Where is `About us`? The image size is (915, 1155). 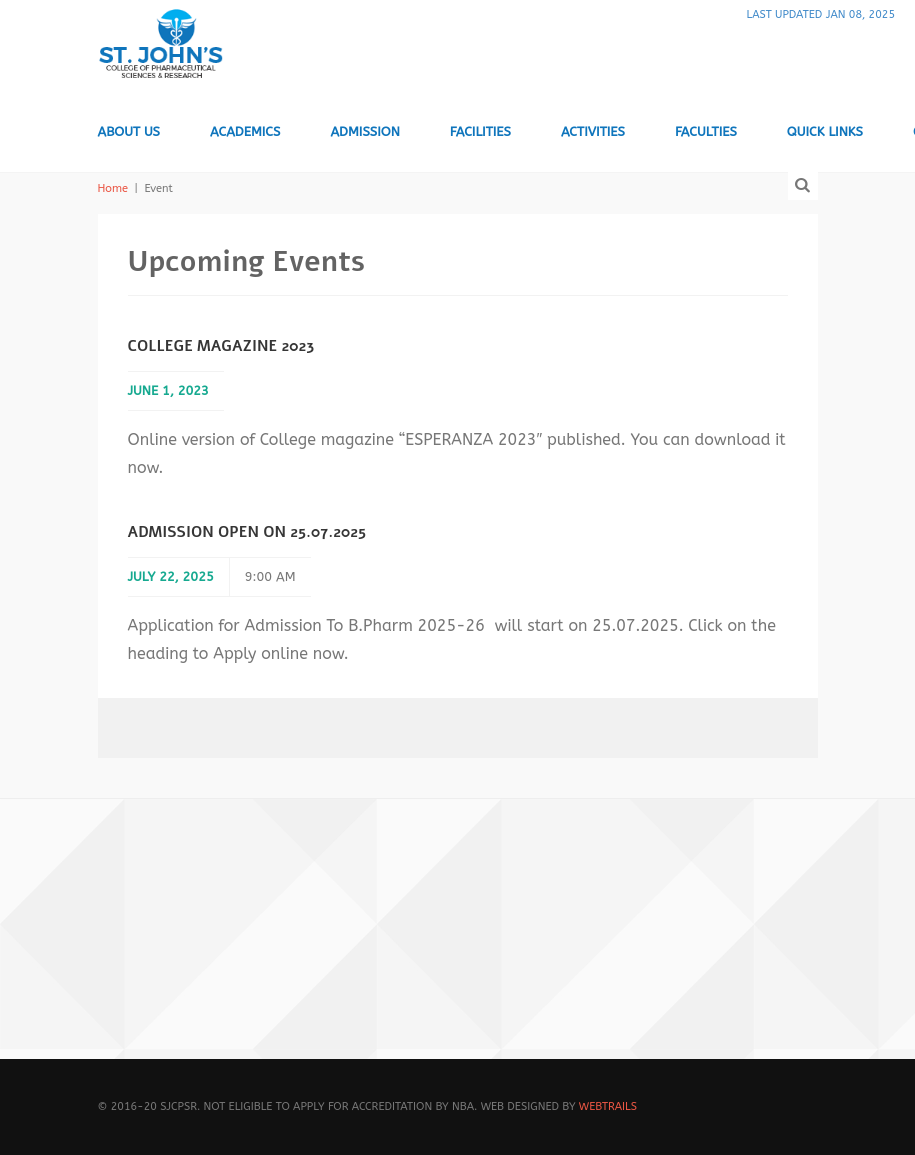 About us is located at coordinates (129, 131).